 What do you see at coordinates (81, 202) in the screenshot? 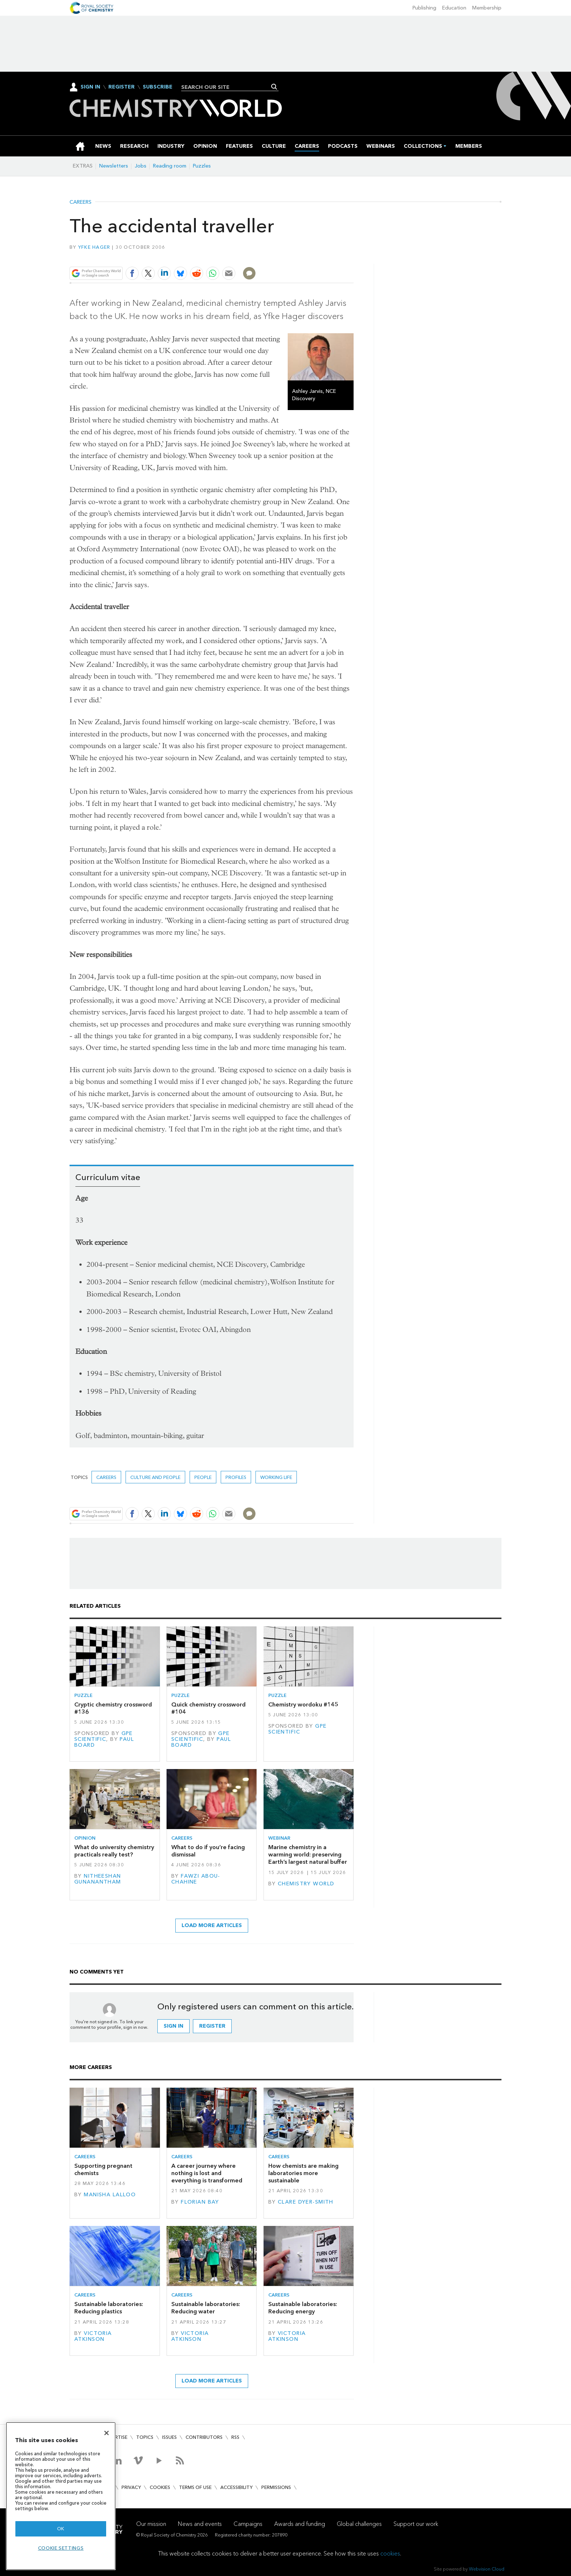
I see `Careers` at bounding box center [81, 202].